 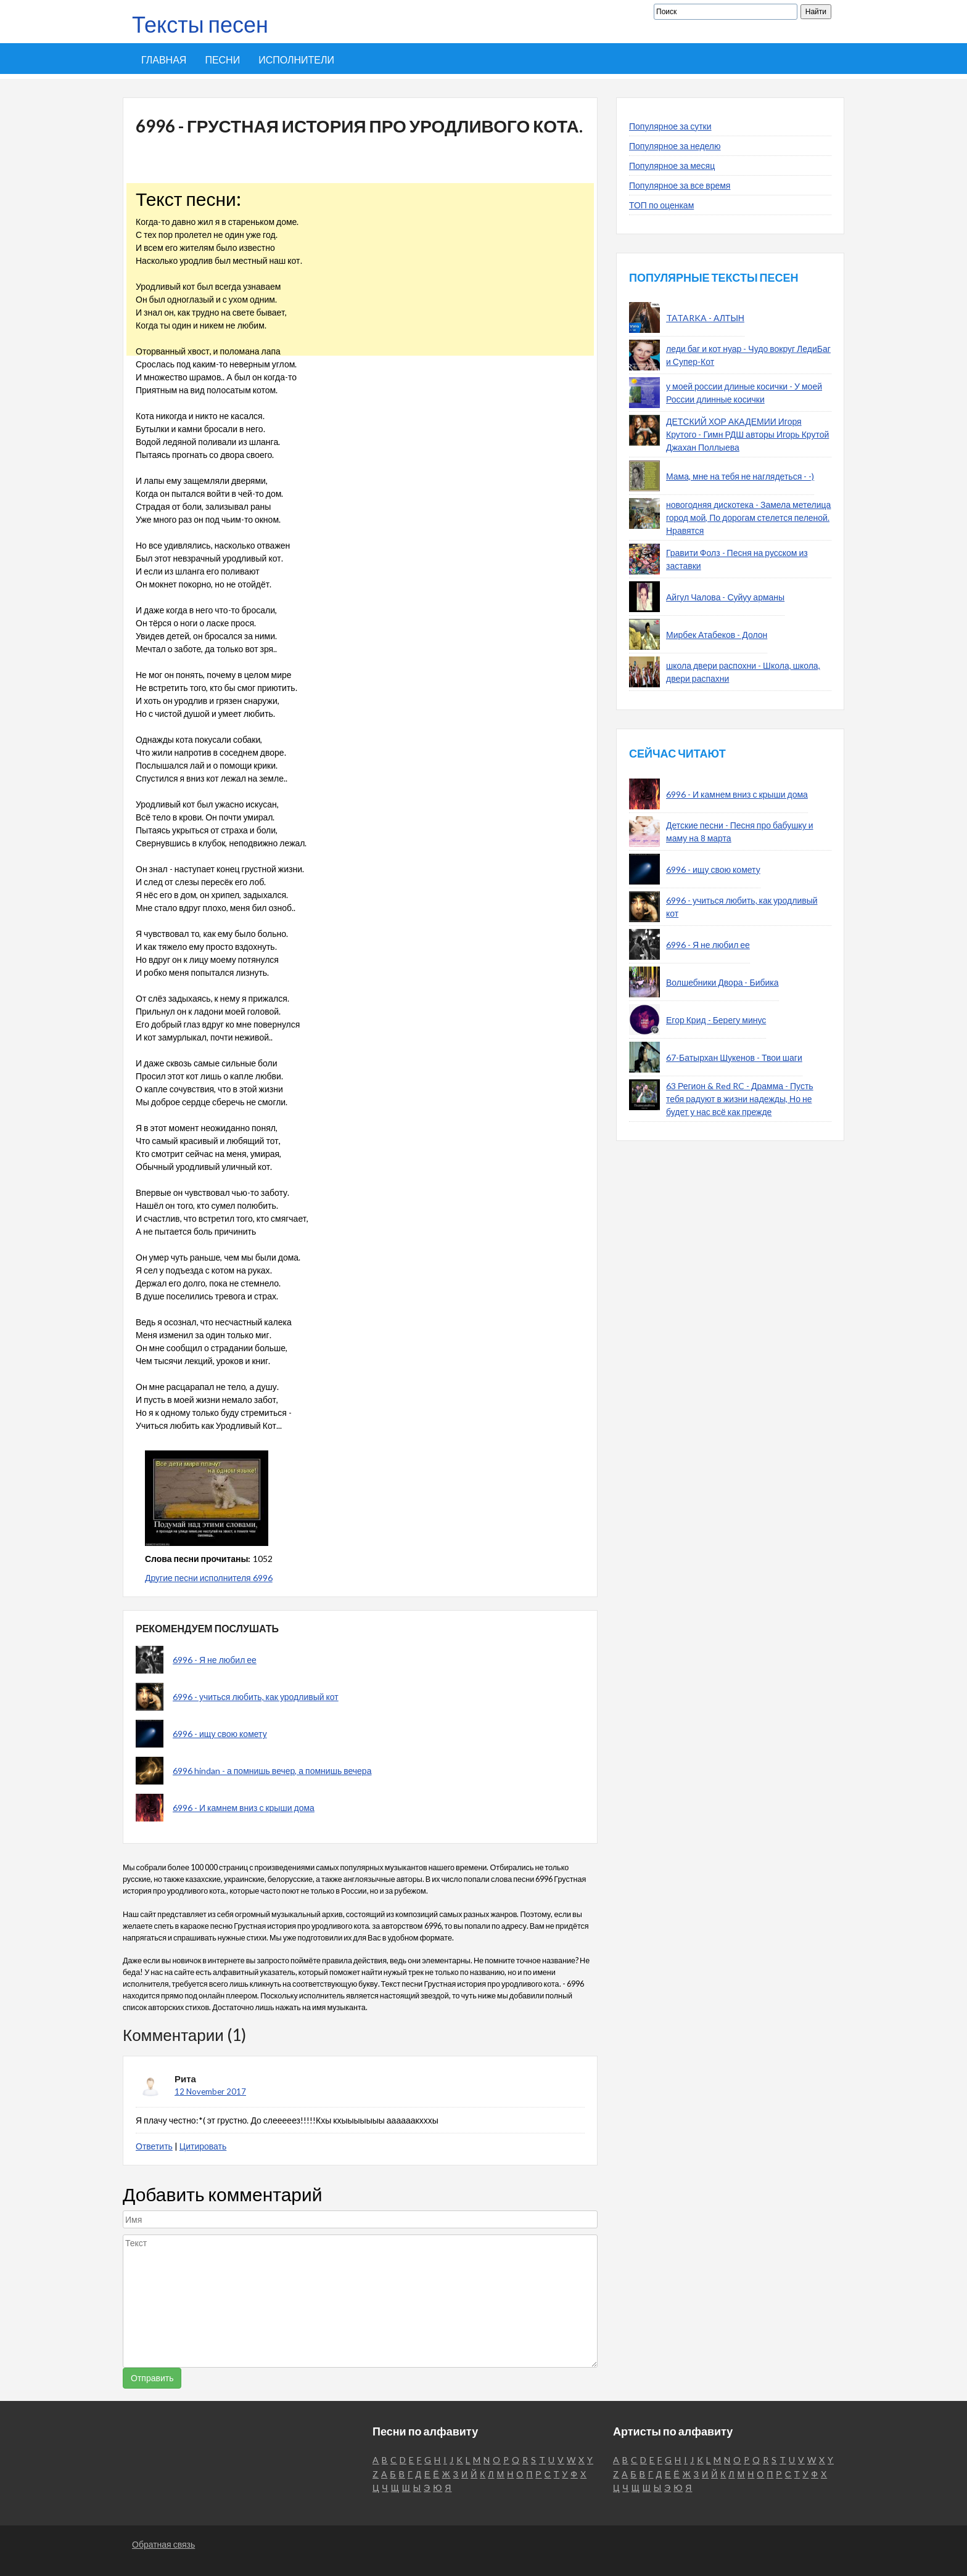 I want to click on 6996 - Я не любил ее, so click(x=215, y=1659).